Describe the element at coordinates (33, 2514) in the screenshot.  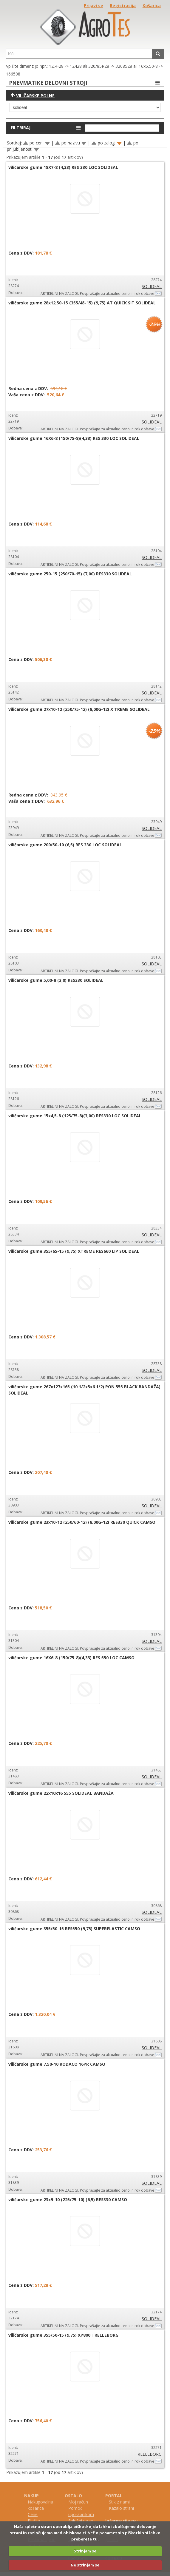
I see `Cene` at that location.